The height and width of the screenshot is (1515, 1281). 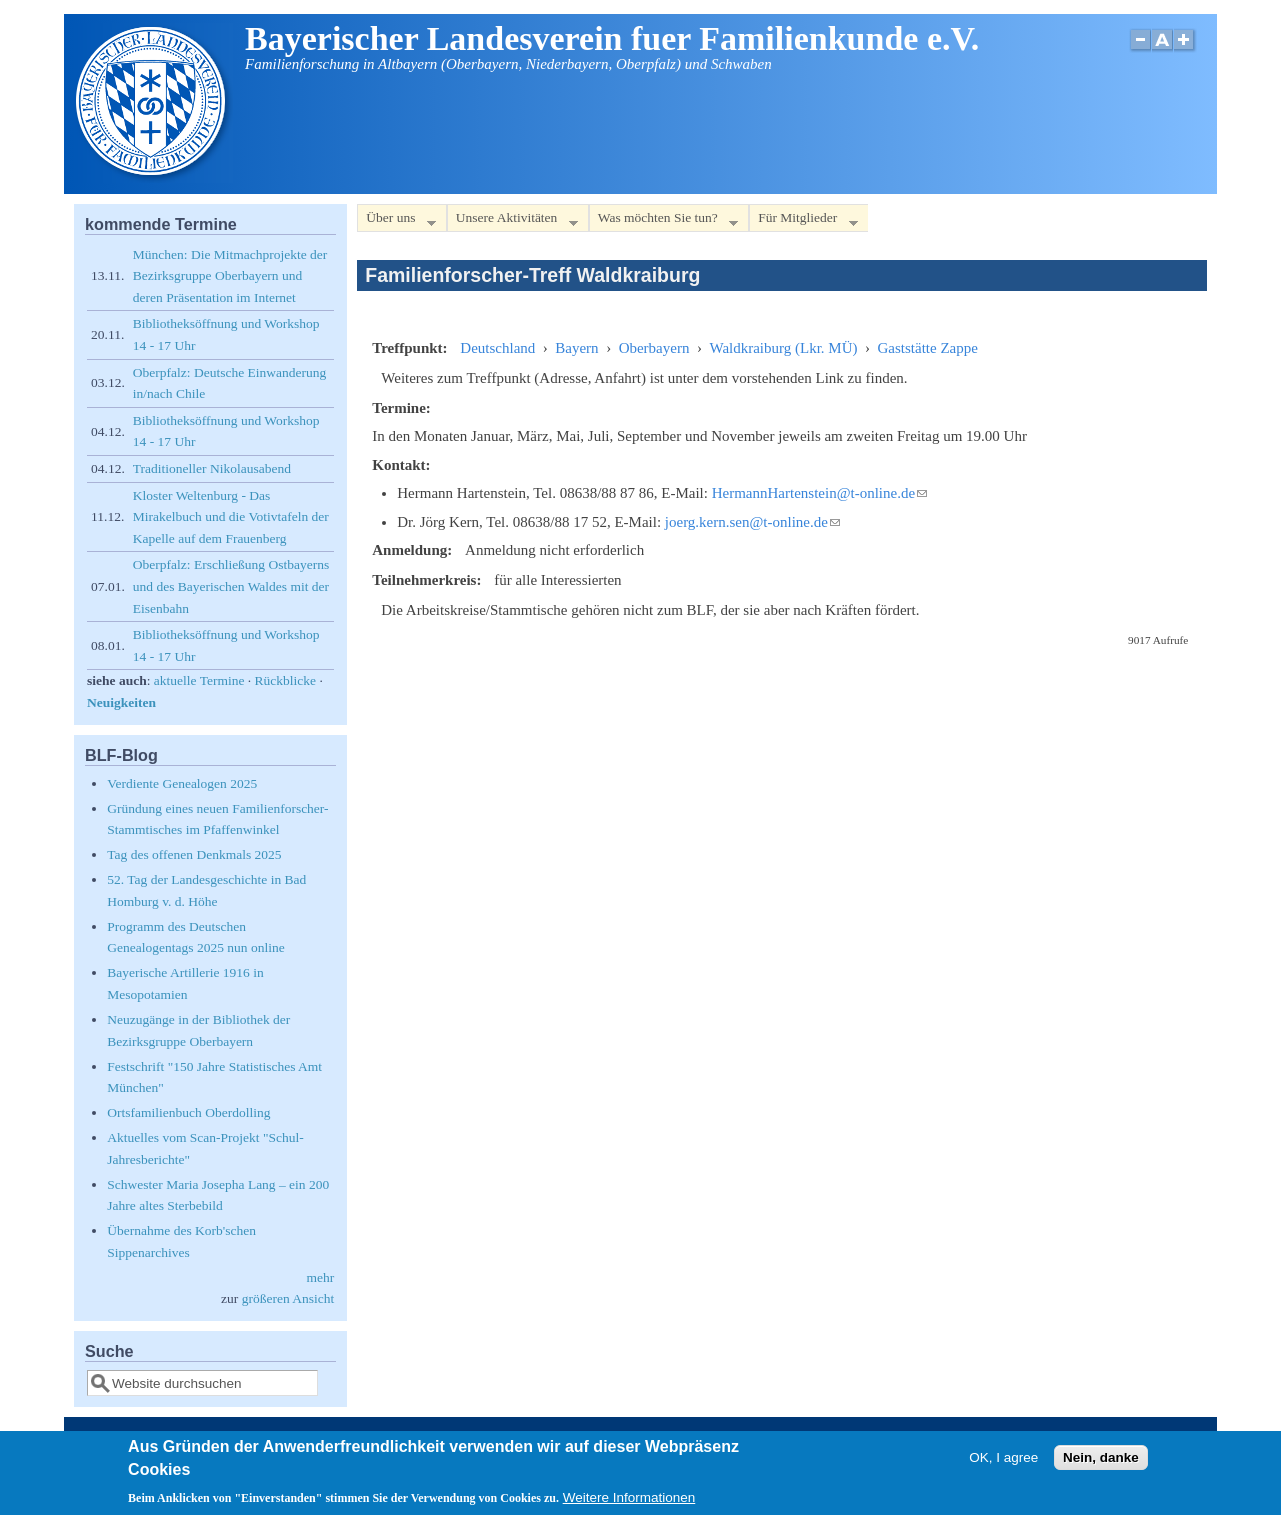 I want to click on mehr, so click(x=321, y=1277).